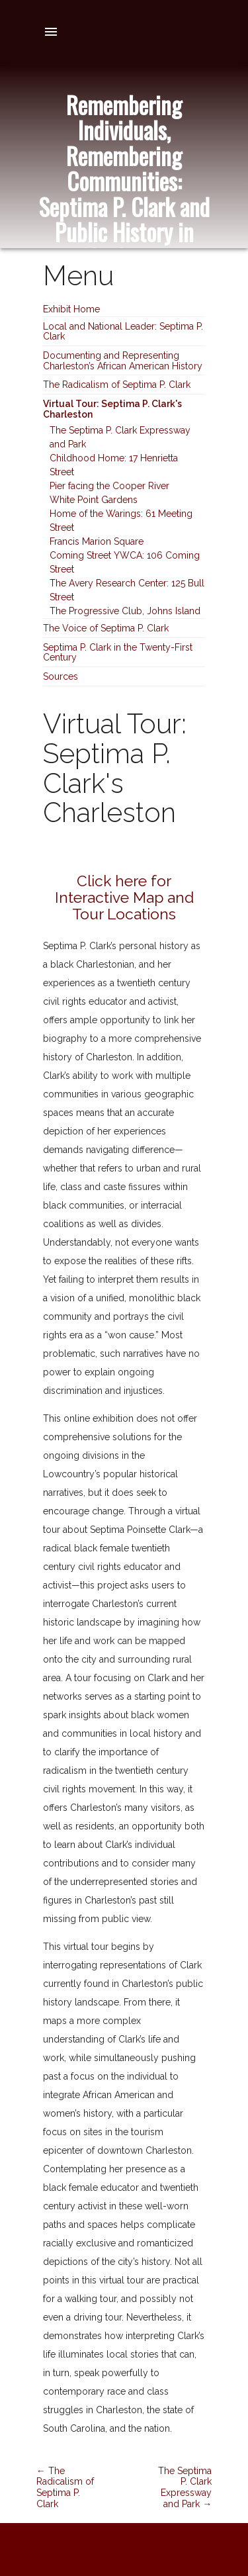 The height and width of the screenshot is (2576, 248). I want to click on Virtual Tour: Septima P. Clark's Charleston, so click(112, 408).